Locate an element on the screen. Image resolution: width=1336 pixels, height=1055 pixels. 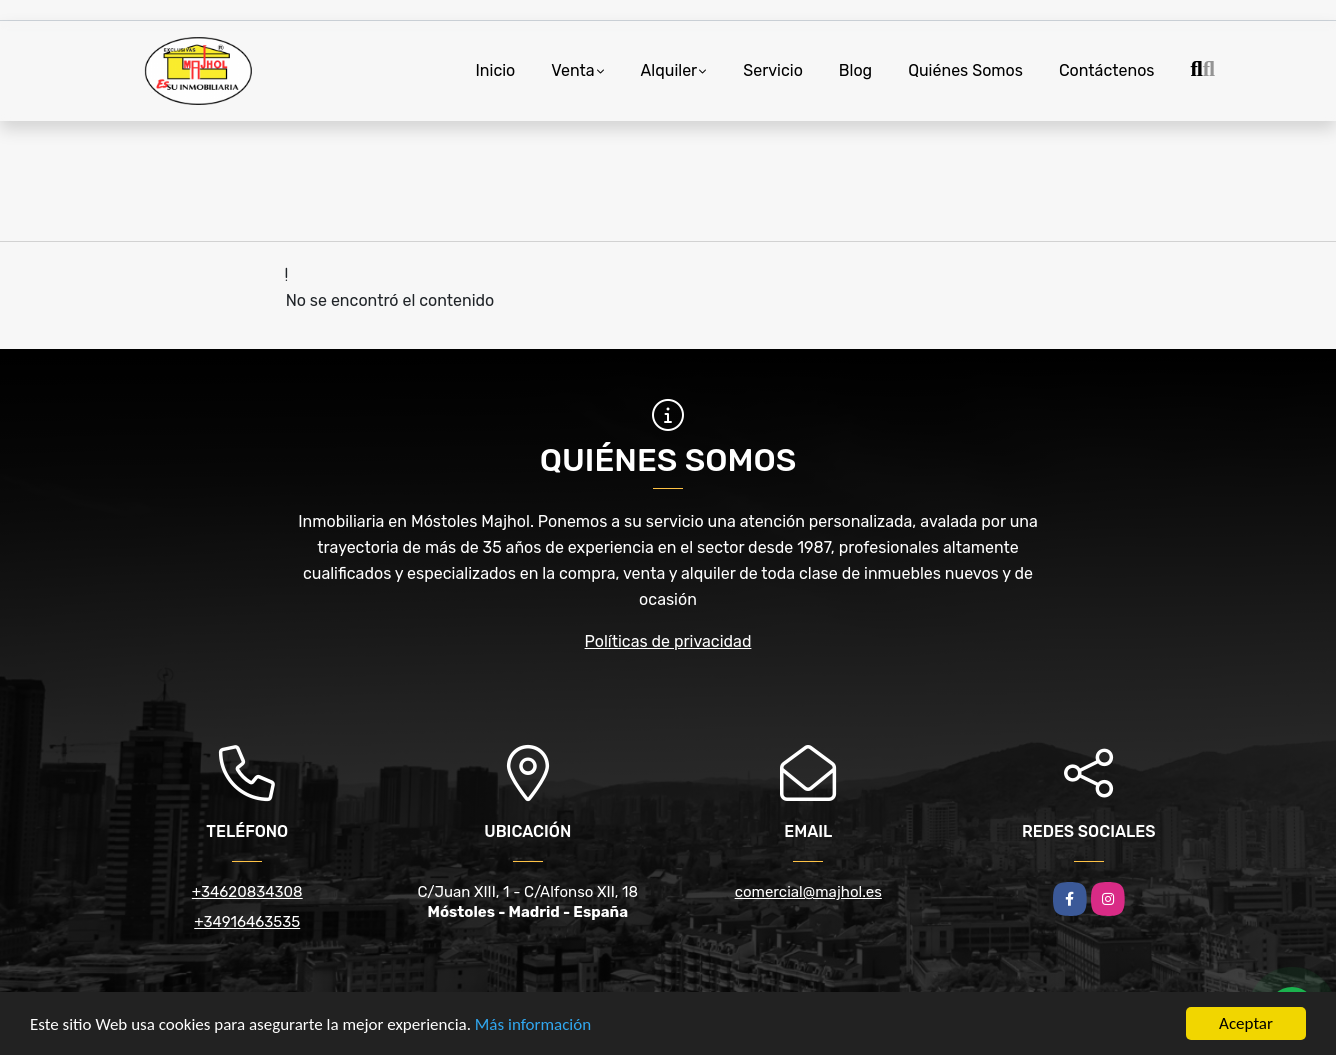
Blog is located at coordinates (855, 70).